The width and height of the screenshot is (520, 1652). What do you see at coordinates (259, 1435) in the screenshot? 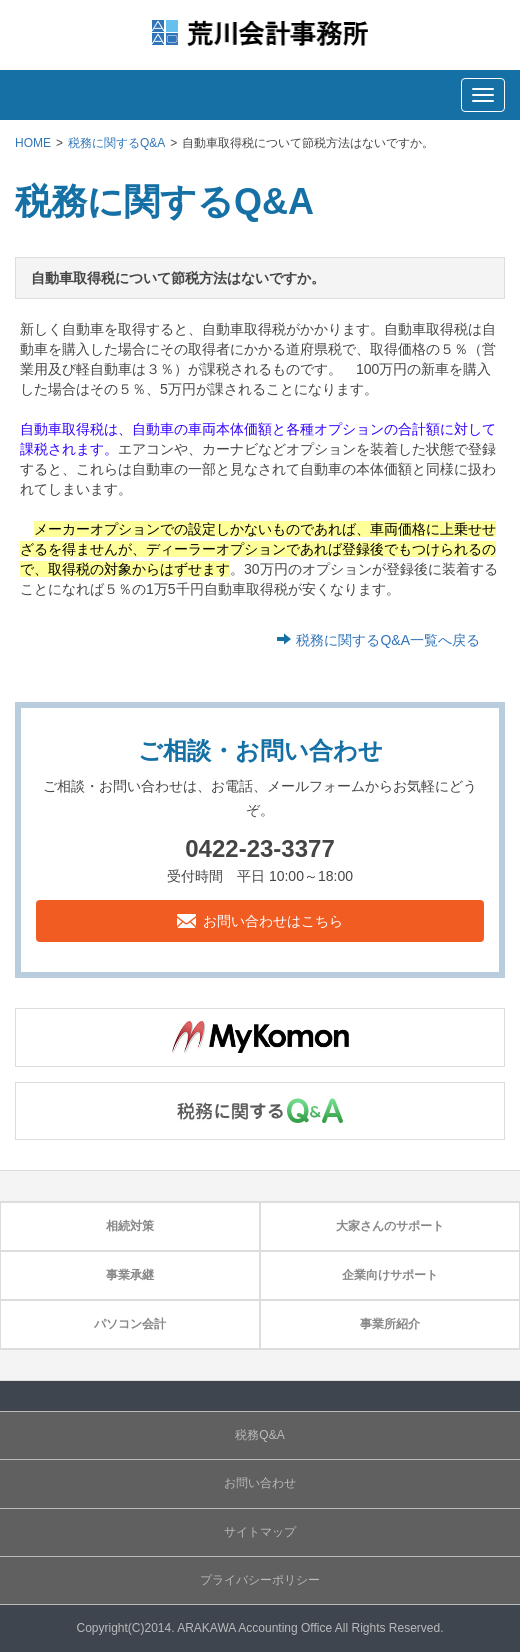
I see `税務Q&A` at bounding box center [259, 1435].